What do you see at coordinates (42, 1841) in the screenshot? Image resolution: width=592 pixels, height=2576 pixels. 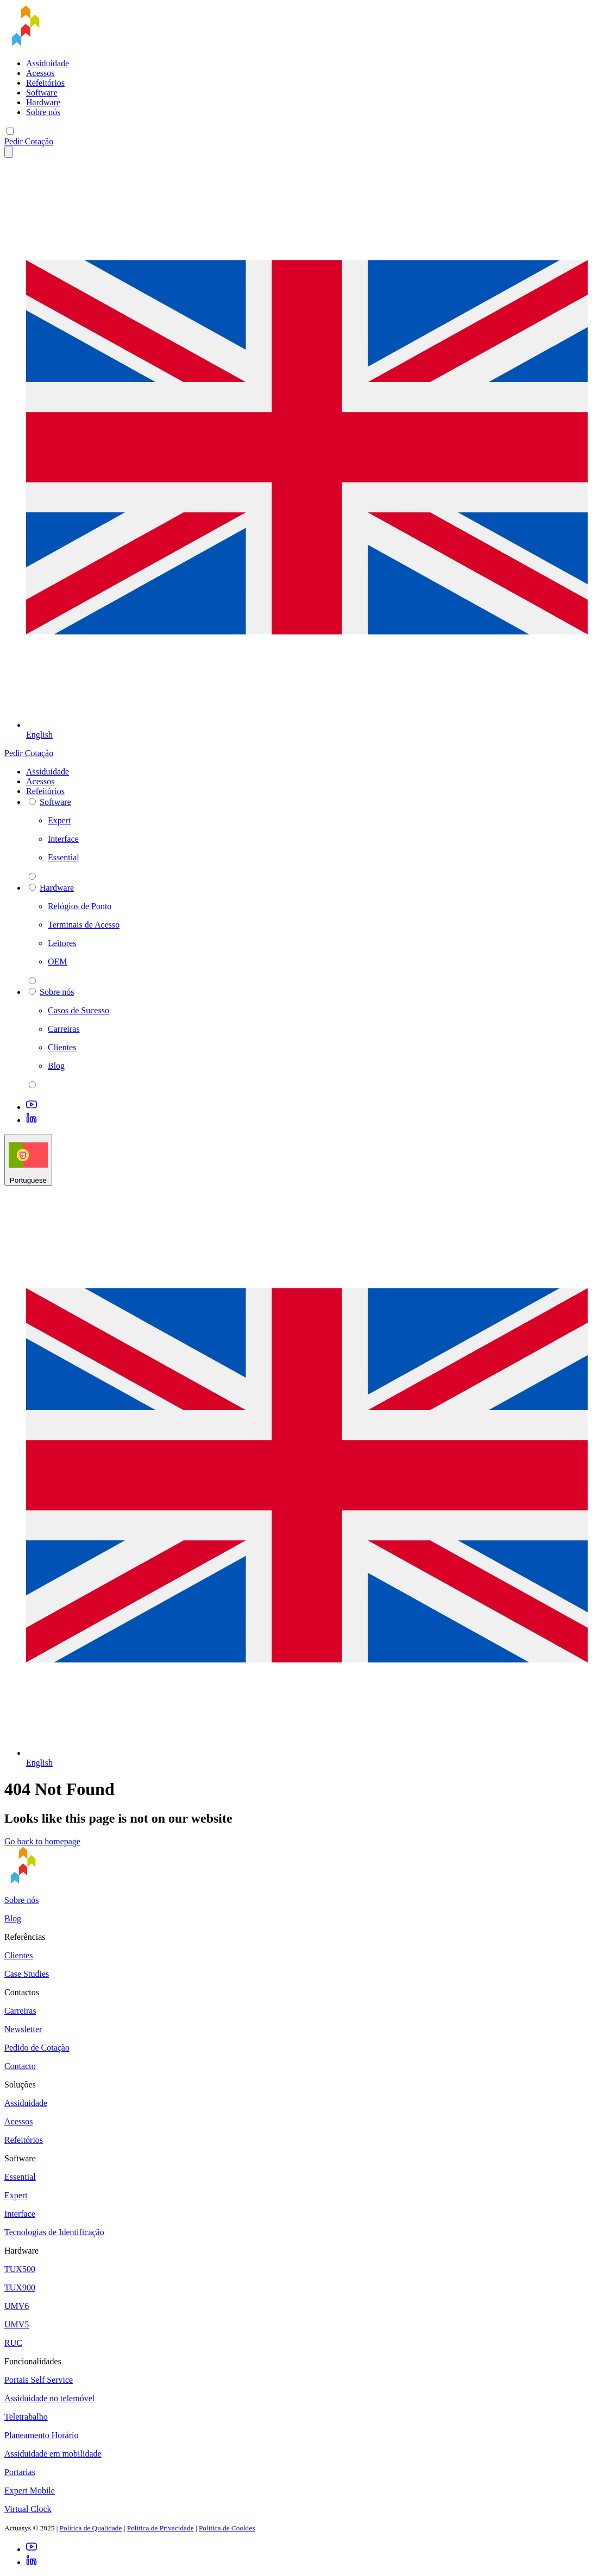 I see `Go back to homepage` at bounding box center [42, 1841].